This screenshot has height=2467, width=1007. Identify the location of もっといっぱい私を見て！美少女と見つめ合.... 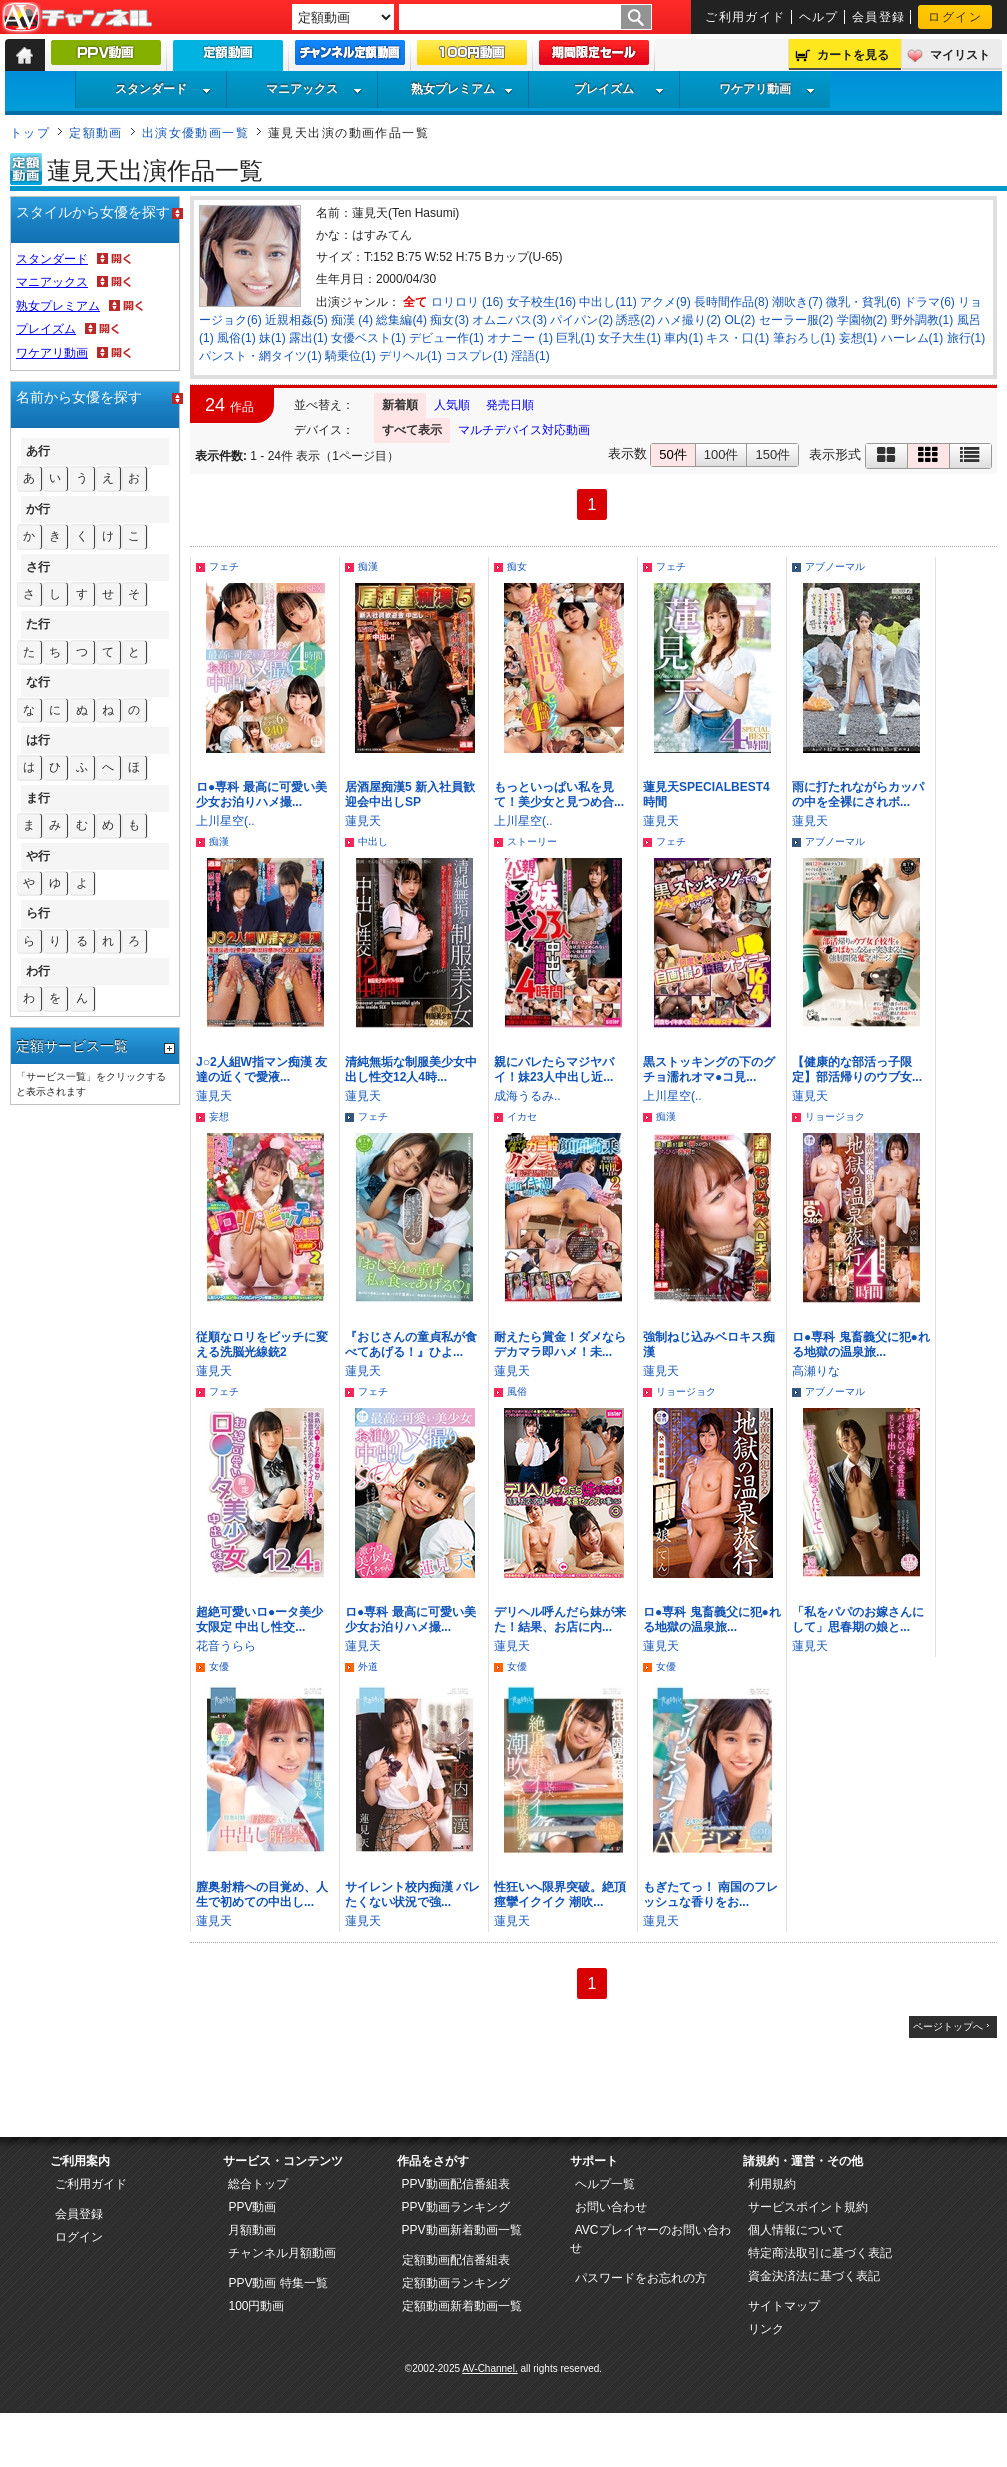
(559, 794).